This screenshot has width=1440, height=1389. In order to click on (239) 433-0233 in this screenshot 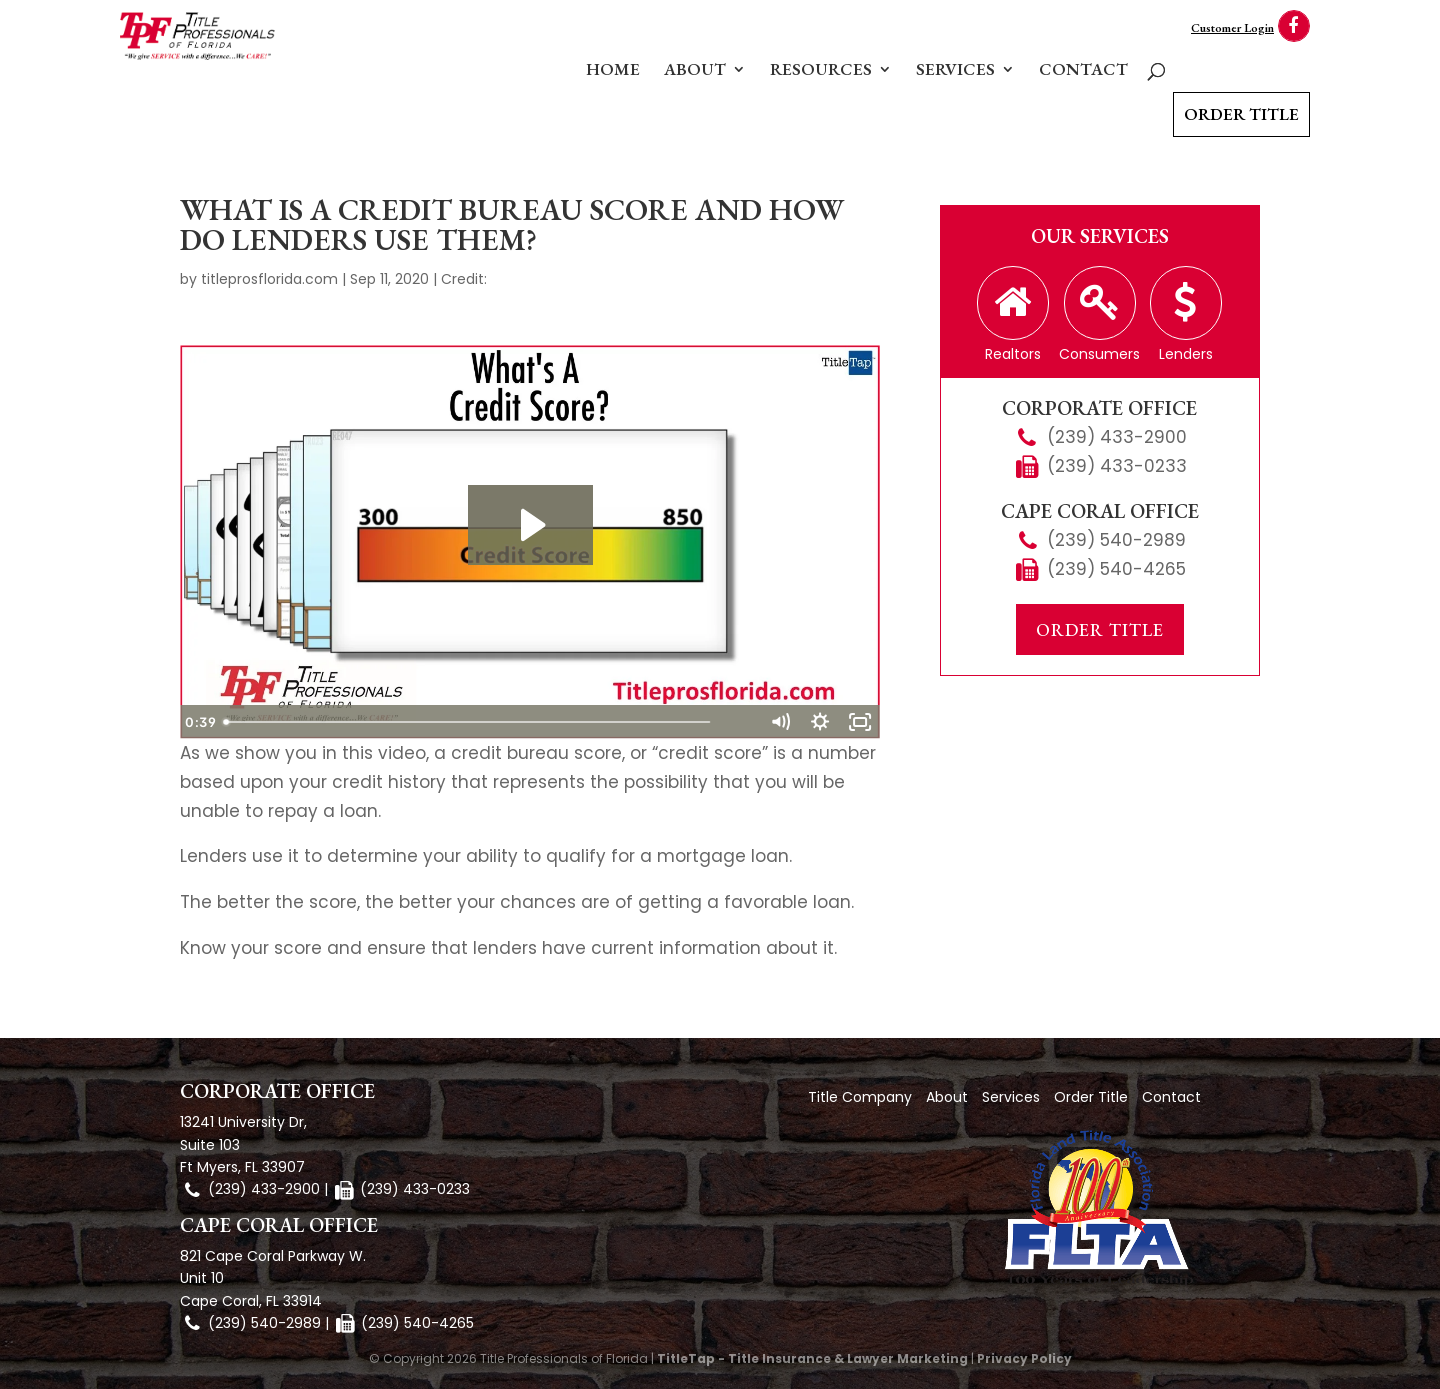, I will do `click(1117, 466)`.